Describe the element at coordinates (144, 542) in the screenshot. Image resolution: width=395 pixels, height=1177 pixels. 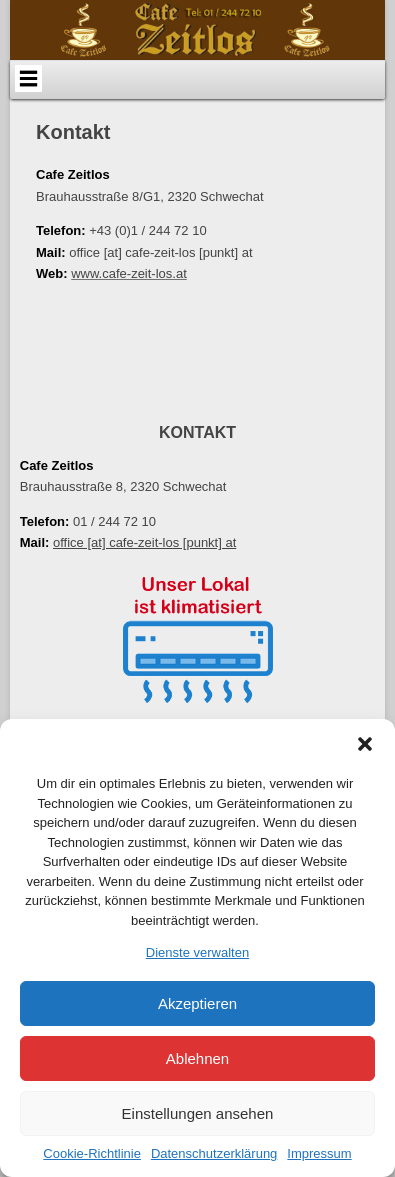
I see `office [at] cafe-zeit-los [punkt] at` at that location.